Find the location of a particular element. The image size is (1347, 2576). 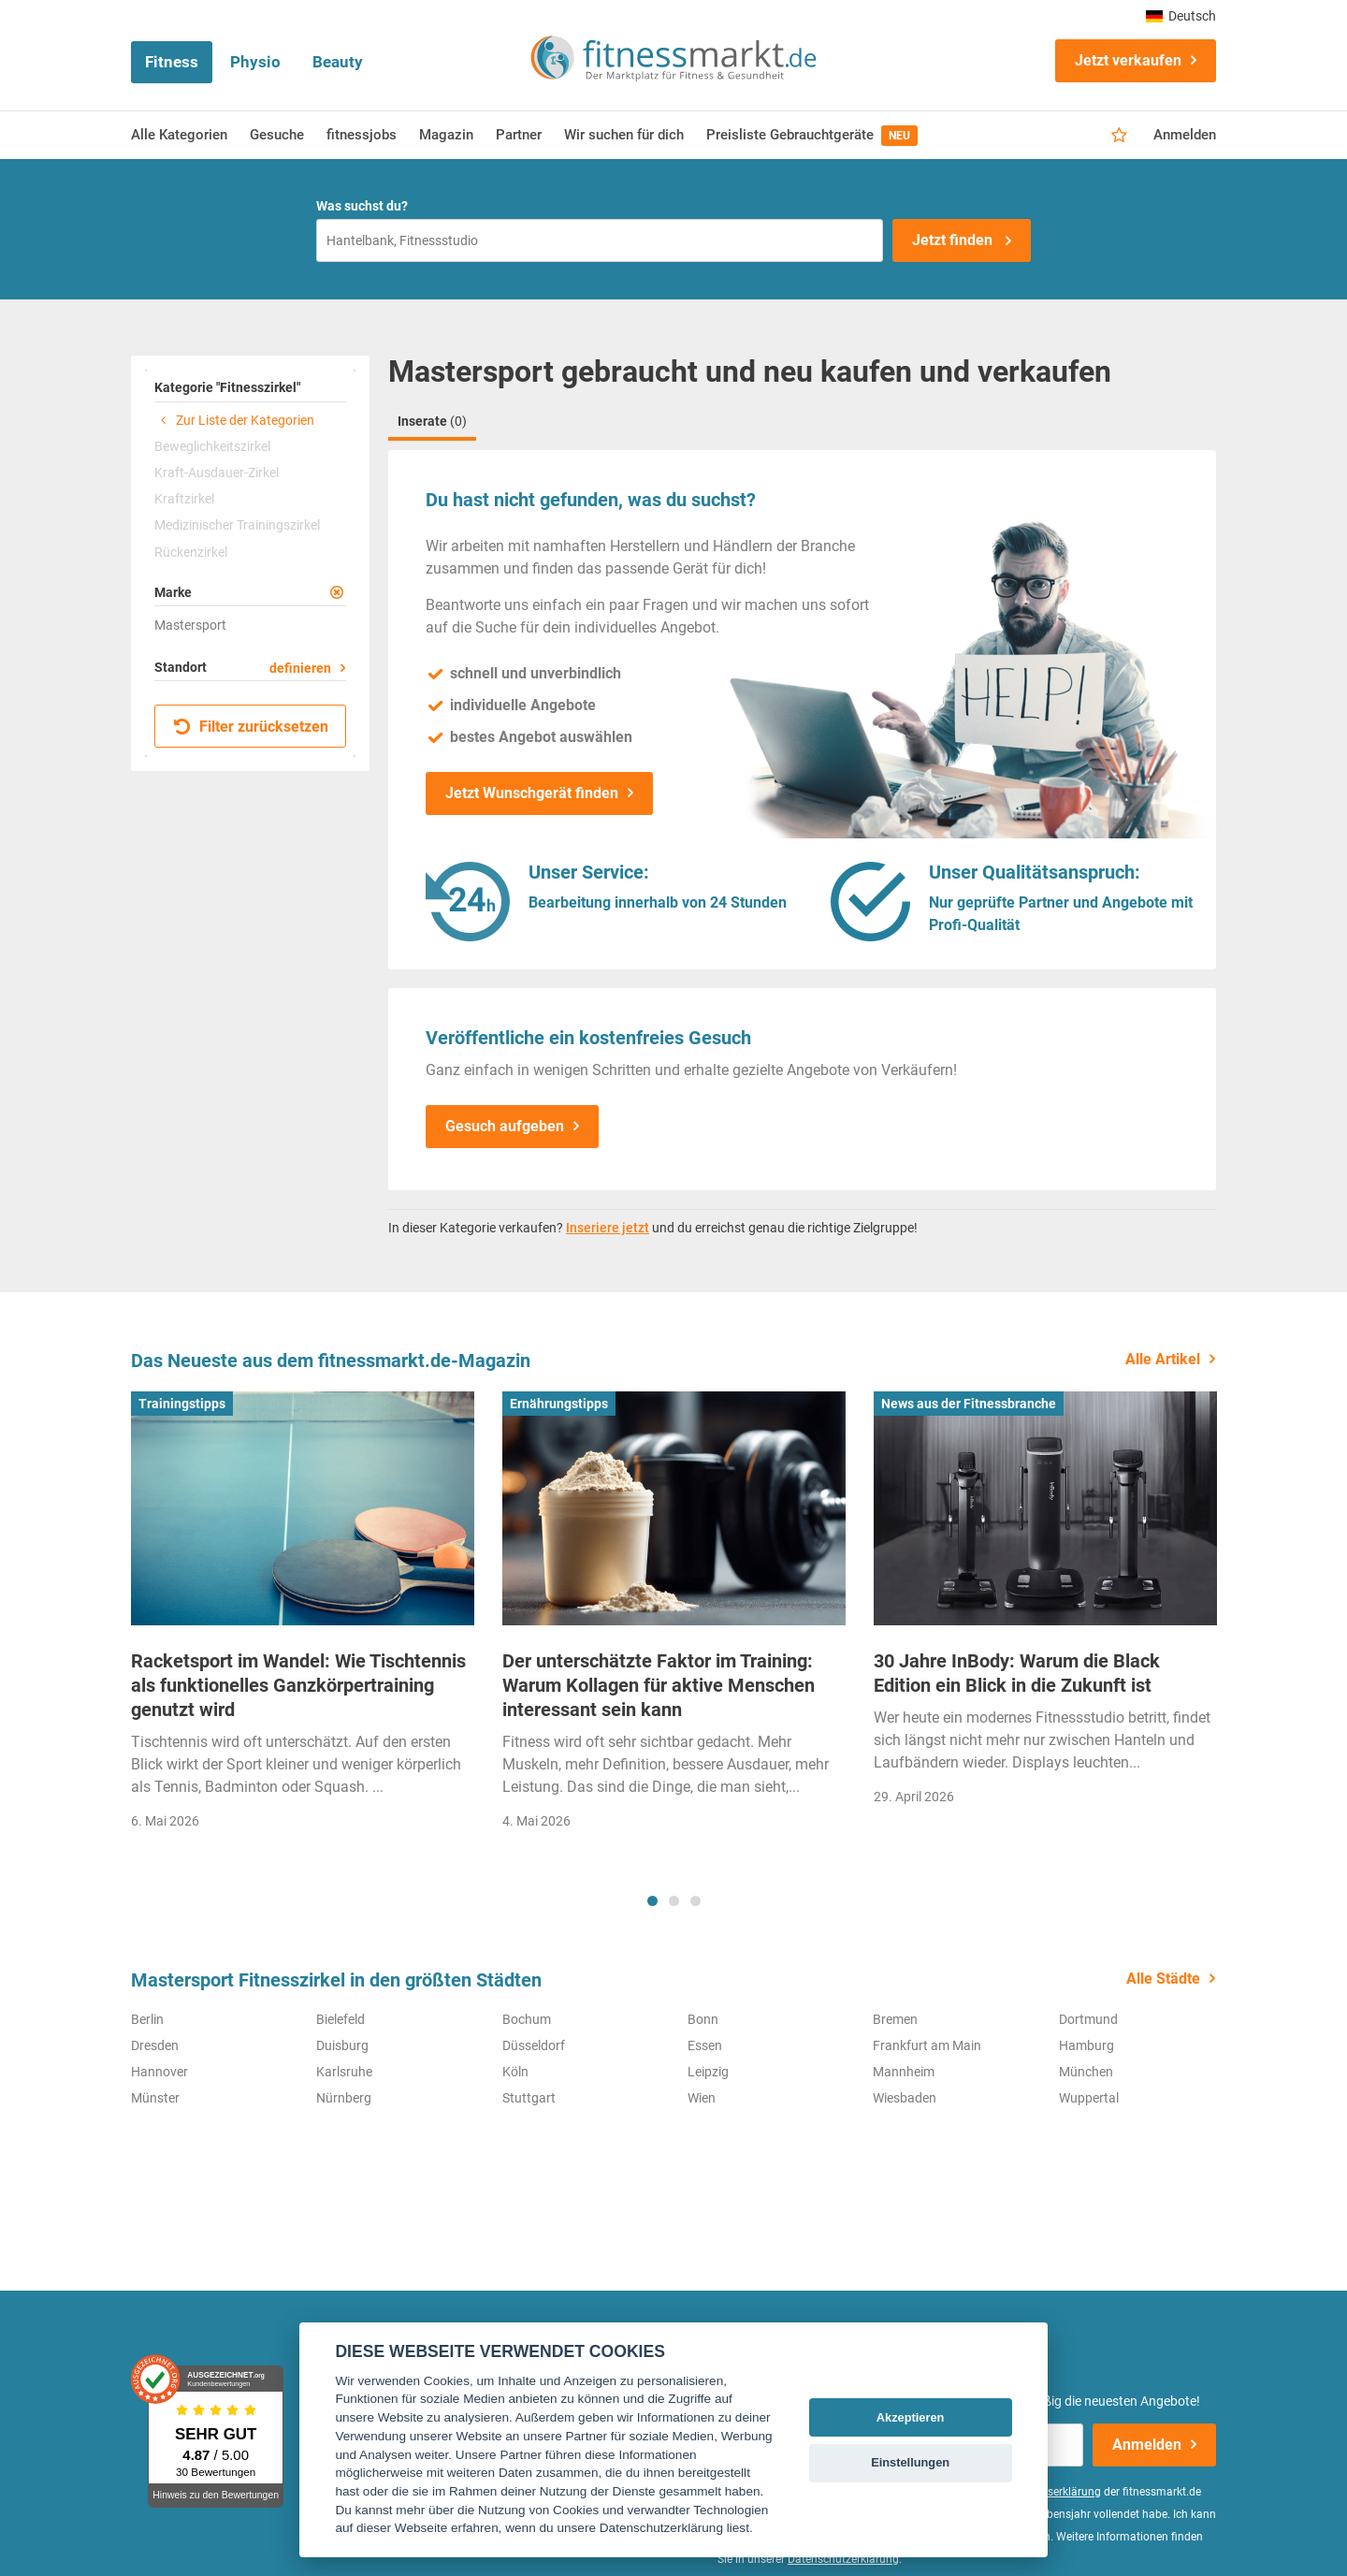

Stuttgart is located at coordinates (529, 2097).